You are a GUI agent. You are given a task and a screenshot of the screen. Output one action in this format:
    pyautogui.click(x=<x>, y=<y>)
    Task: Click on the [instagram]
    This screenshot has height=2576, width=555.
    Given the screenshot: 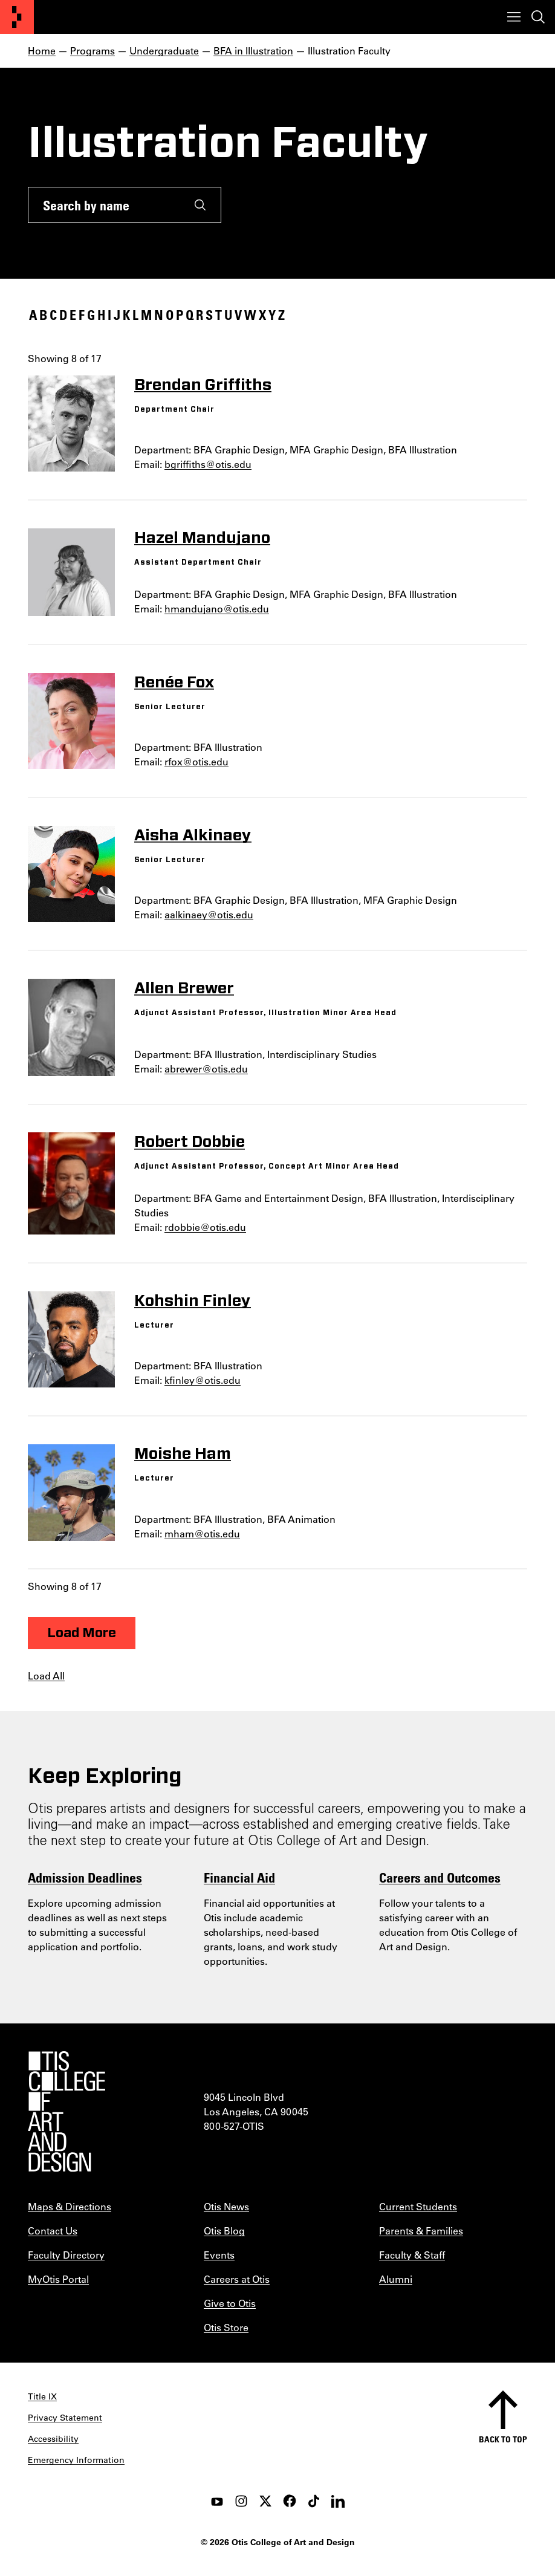 What is the action you would take?
    pyautogui.click(x=241, y=2501)
    